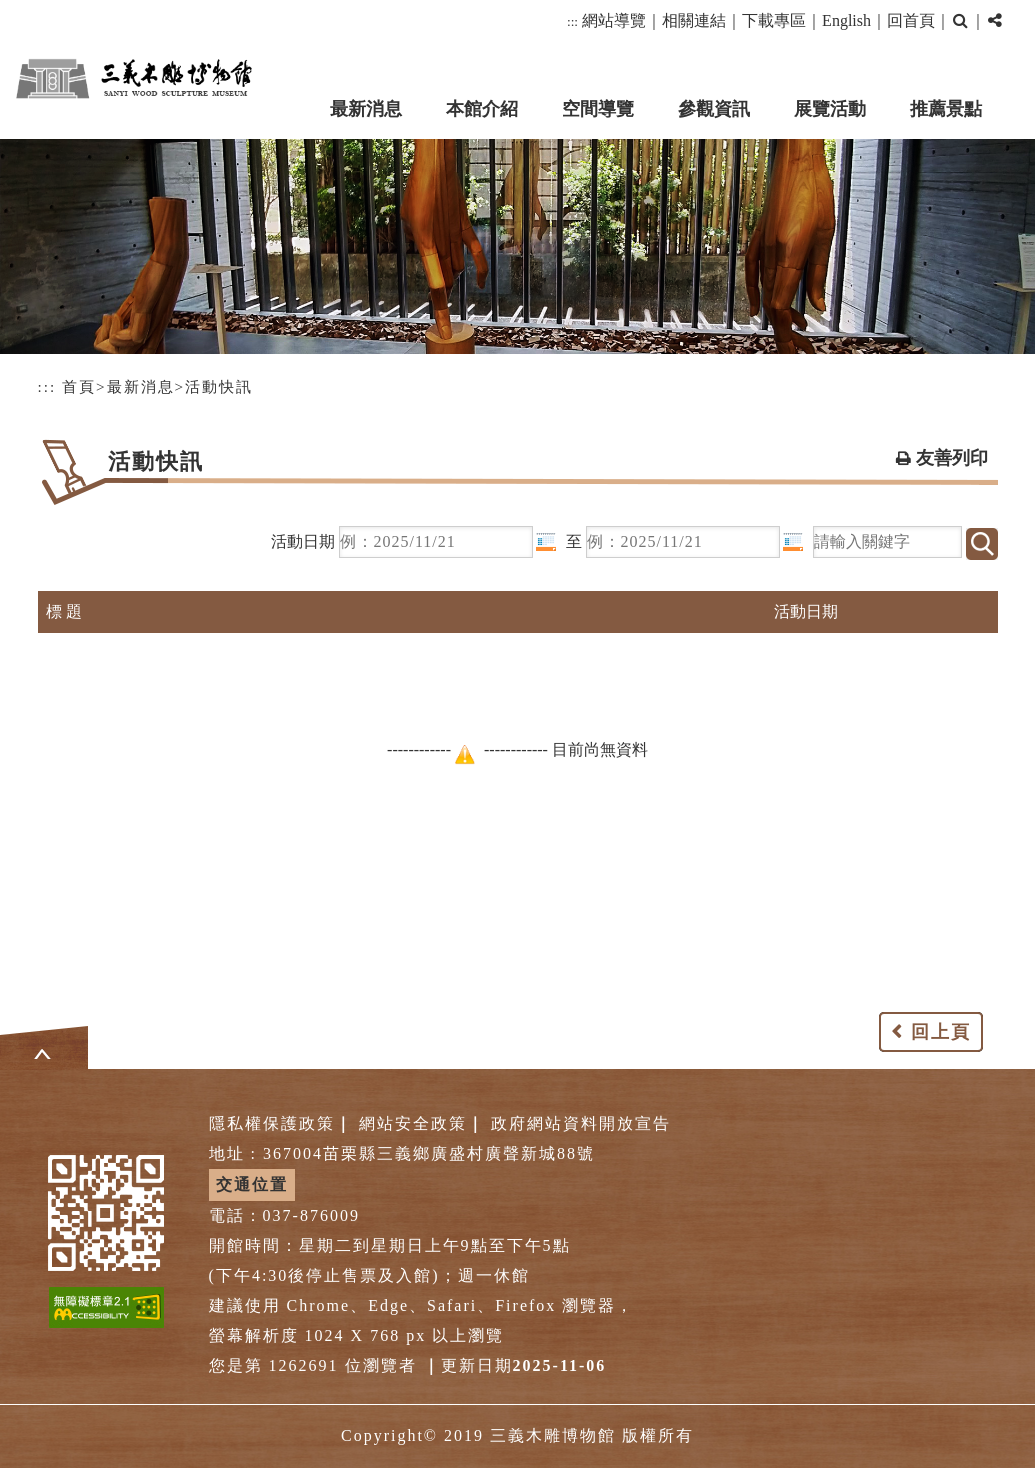 This screenshot has height=1468, width=1035. I want to click on 首頁, so click(79, 386).